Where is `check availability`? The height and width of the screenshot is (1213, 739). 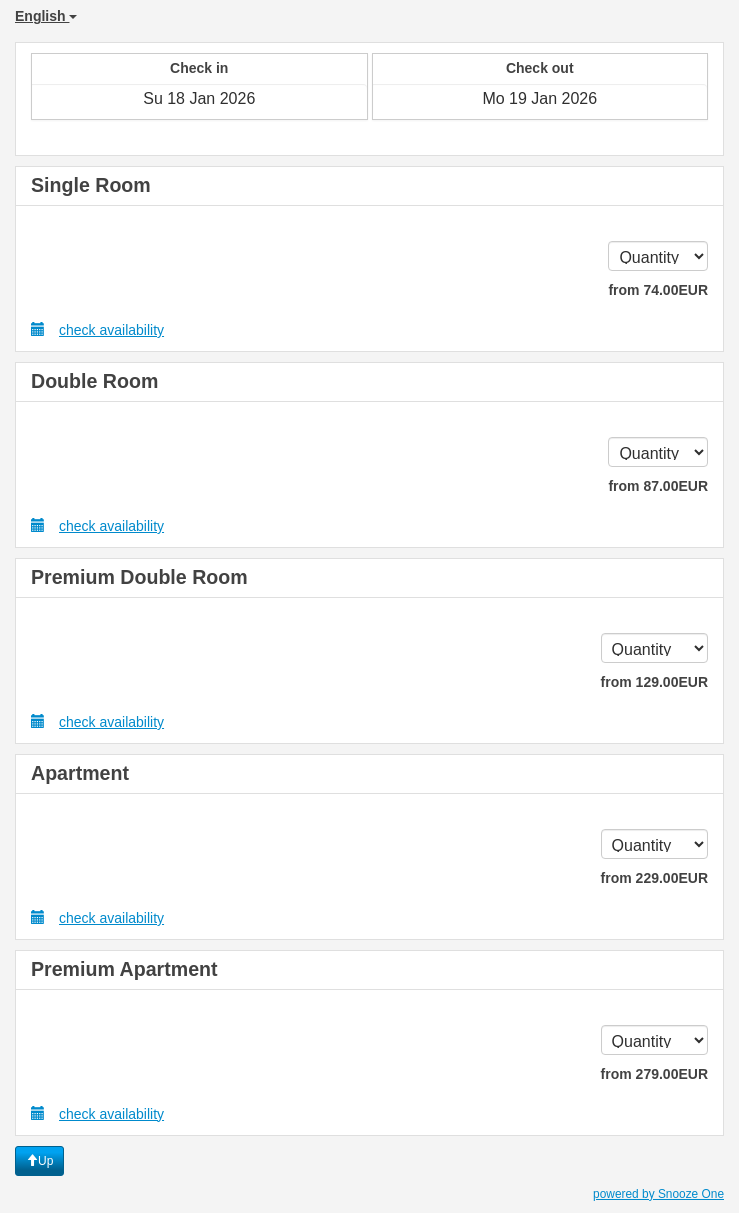
check availability is located at coordinates (97, 329).